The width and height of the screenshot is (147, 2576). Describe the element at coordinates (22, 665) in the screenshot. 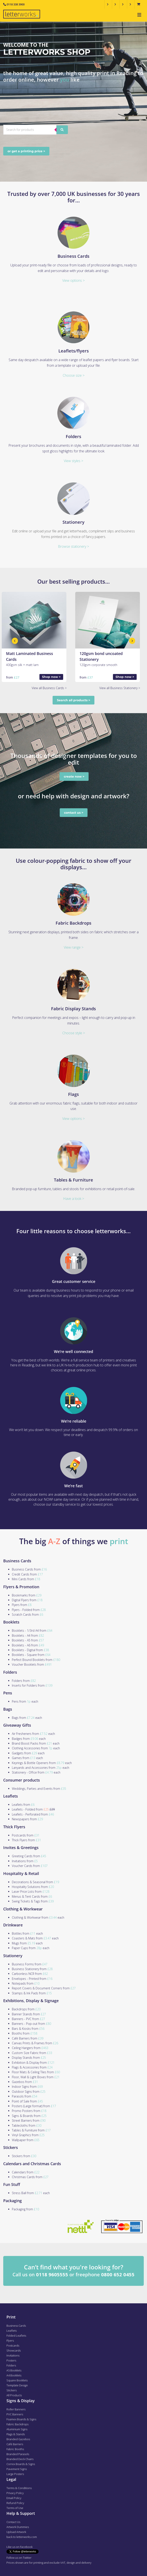

I see `400gsm silk + matt lam` at that location.